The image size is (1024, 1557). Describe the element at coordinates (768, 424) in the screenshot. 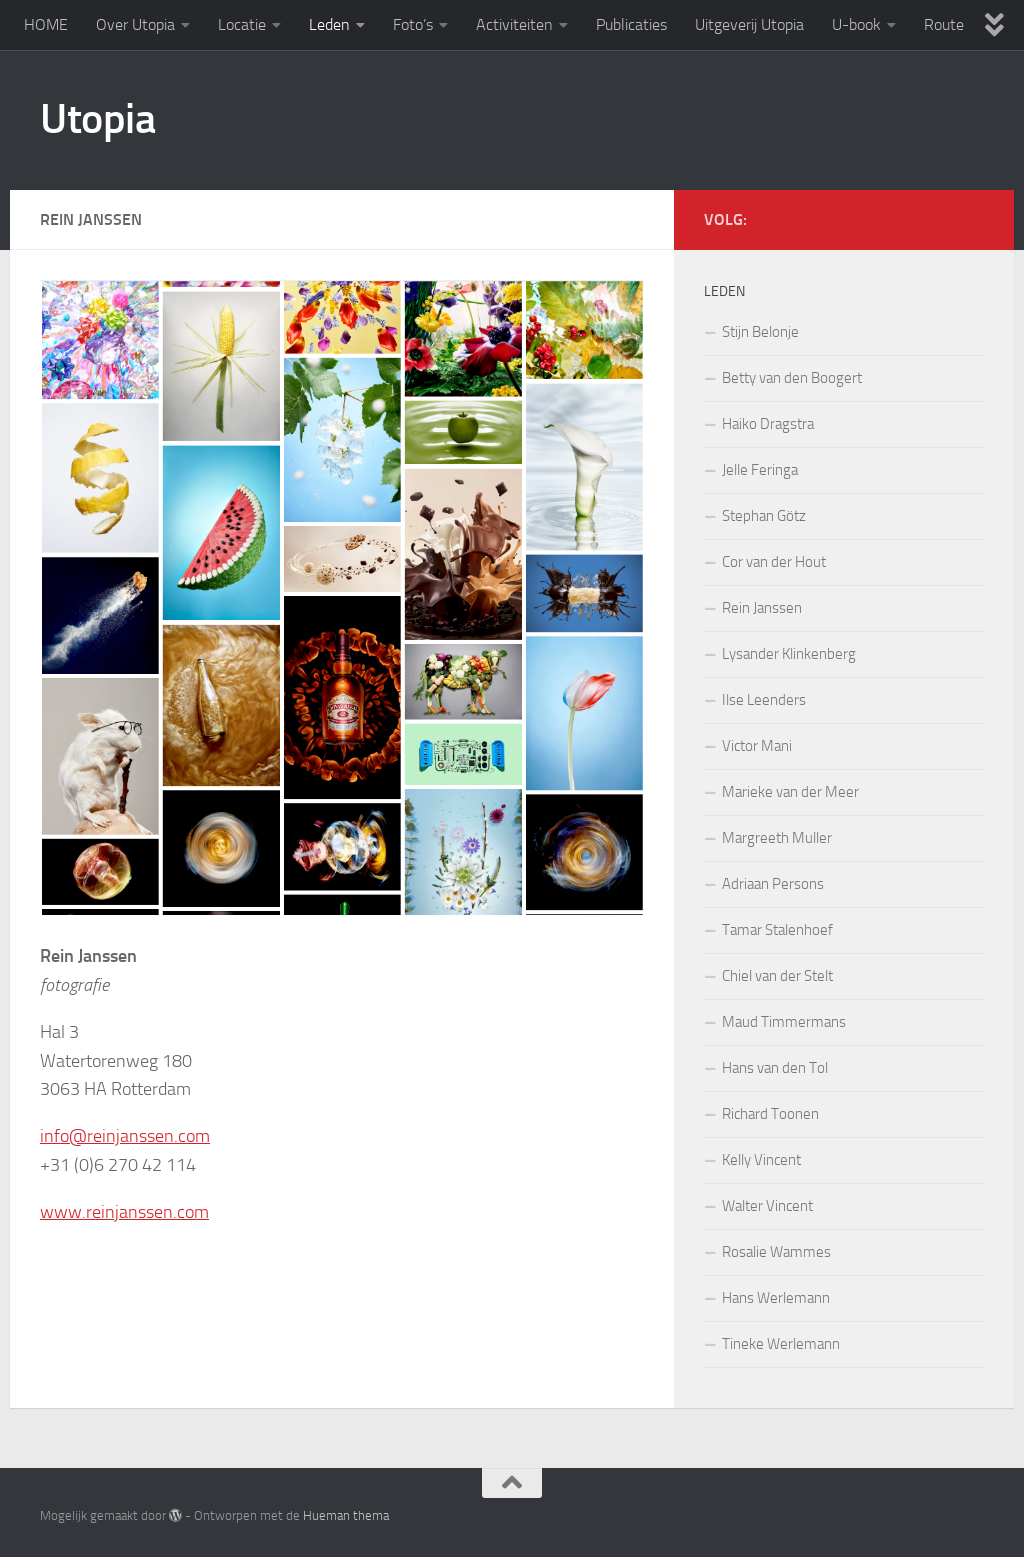

I see `Haiko Dragstra` at that location.